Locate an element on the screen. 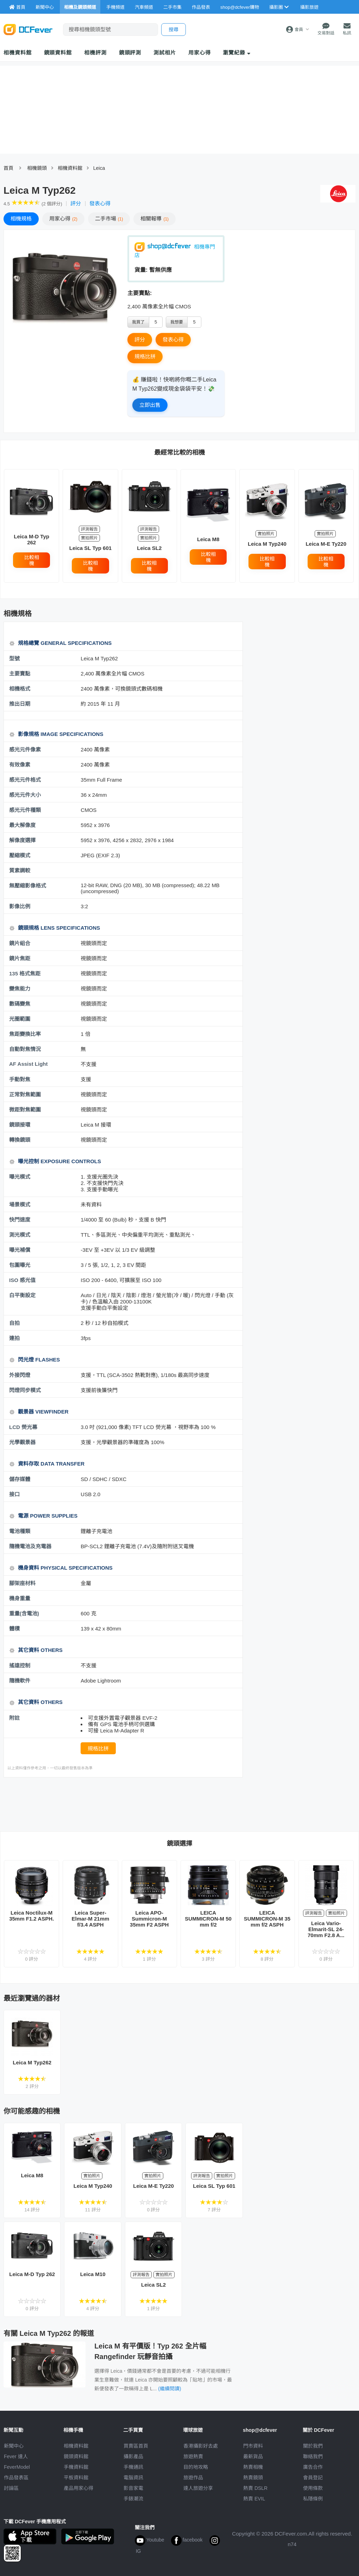 Image resolution: width=359 pixels, height=2576 pixels. 手機資料館 is located at coordinates (76, 2467).